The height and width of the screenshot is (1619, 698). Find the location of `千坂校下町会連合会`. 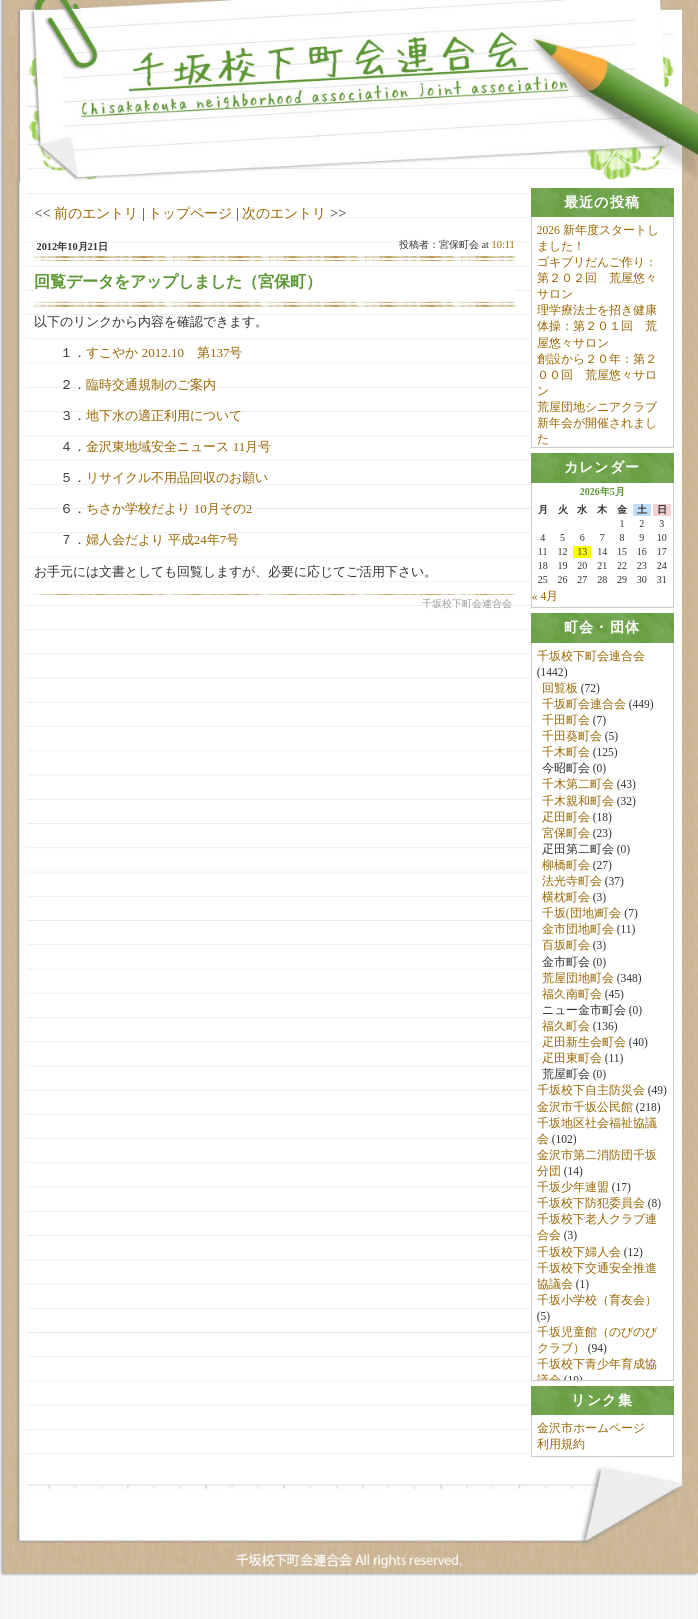

千坂校下町会連合会 is located at coordinates (591, 663).